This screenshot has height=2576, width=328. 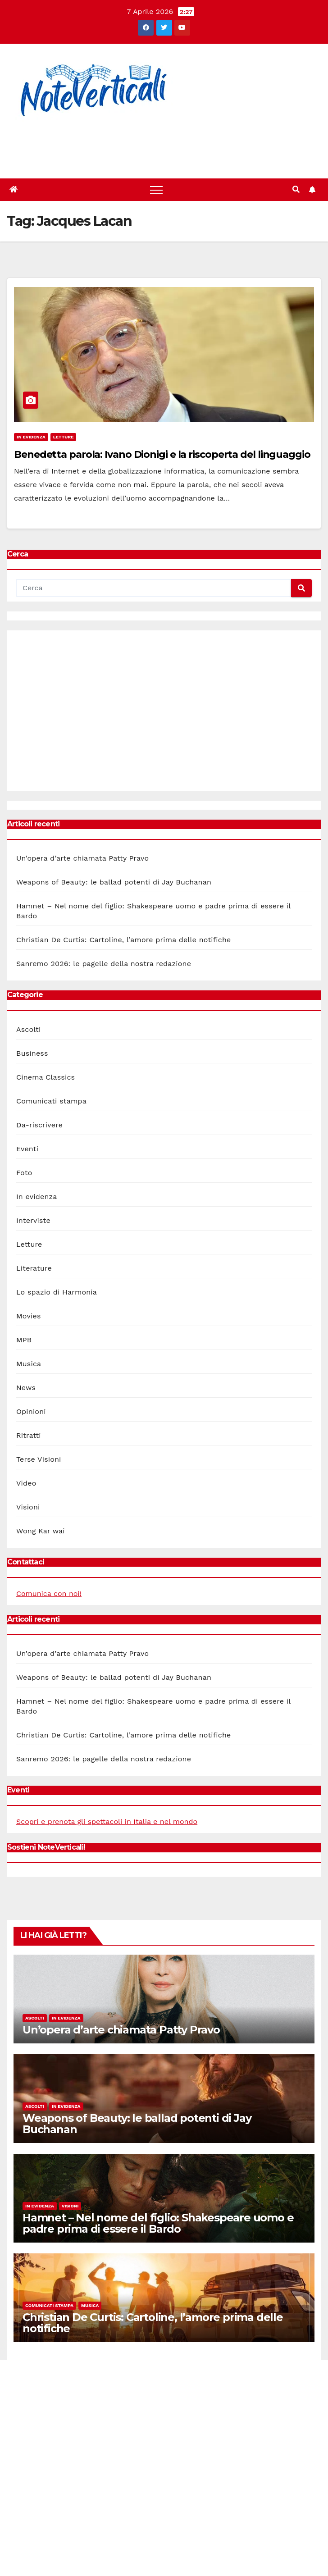 What do you see at coordinates (26, 1483) in the screenshot?
I see `Video` at bounding box center [26, 1483].